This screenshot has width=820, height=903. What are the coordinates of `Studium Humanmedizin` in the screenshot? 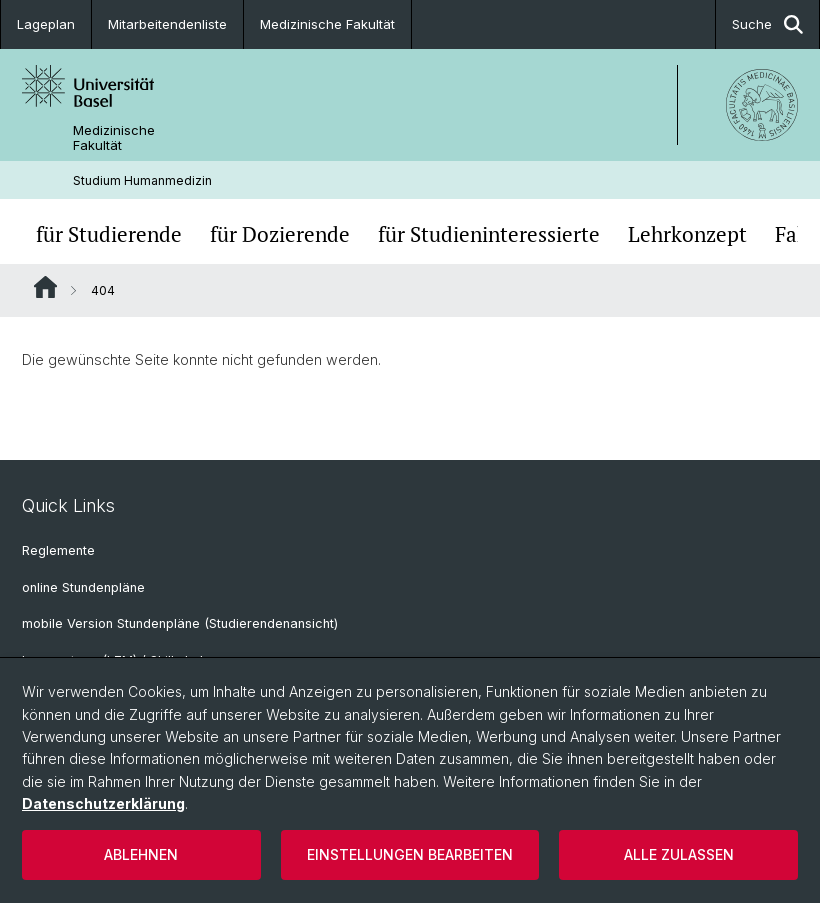 It's located at (142, 180).